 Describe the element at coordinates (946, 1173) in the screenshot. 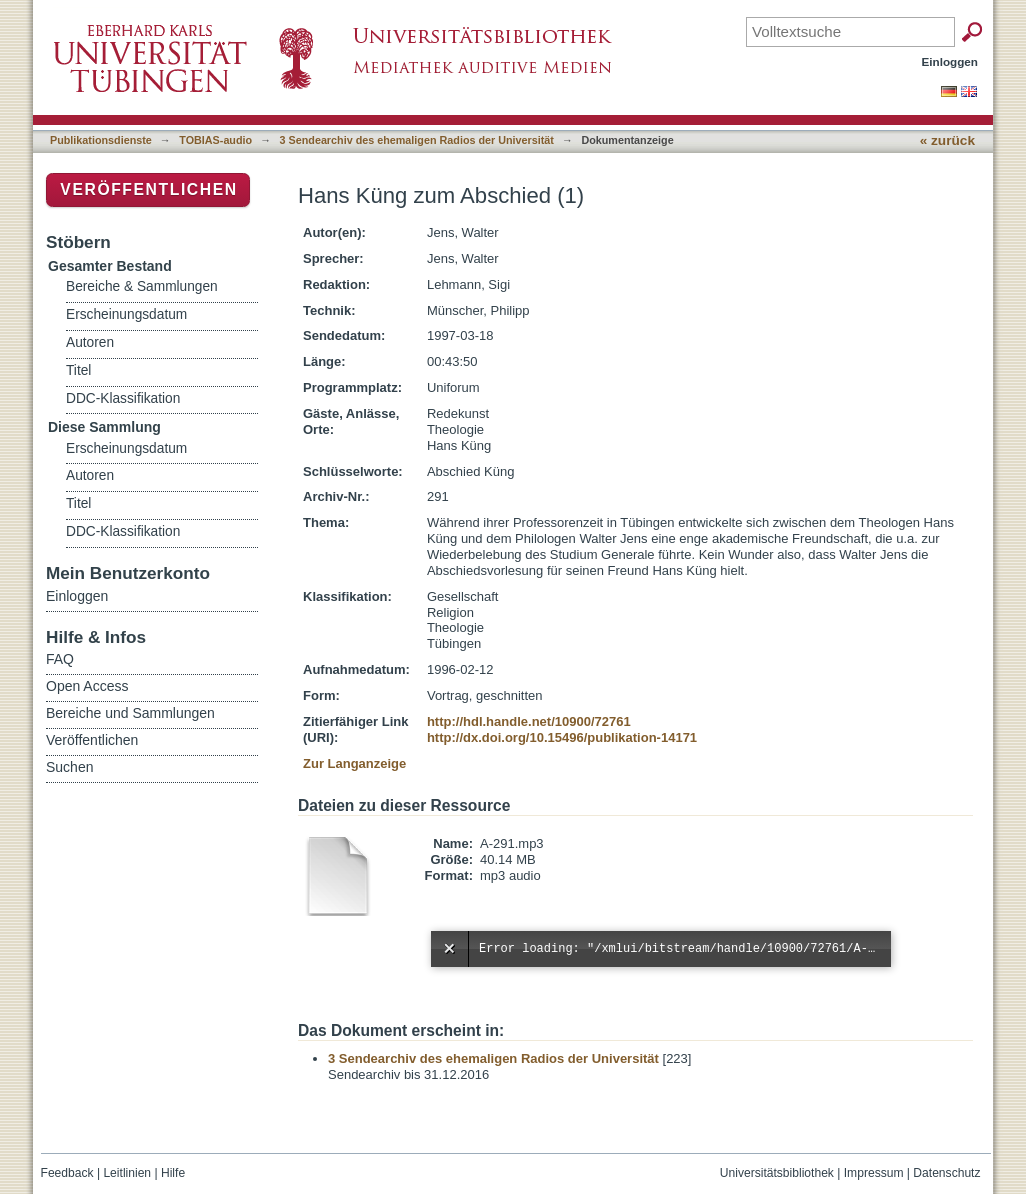

I see `Datenschutz` at that location.